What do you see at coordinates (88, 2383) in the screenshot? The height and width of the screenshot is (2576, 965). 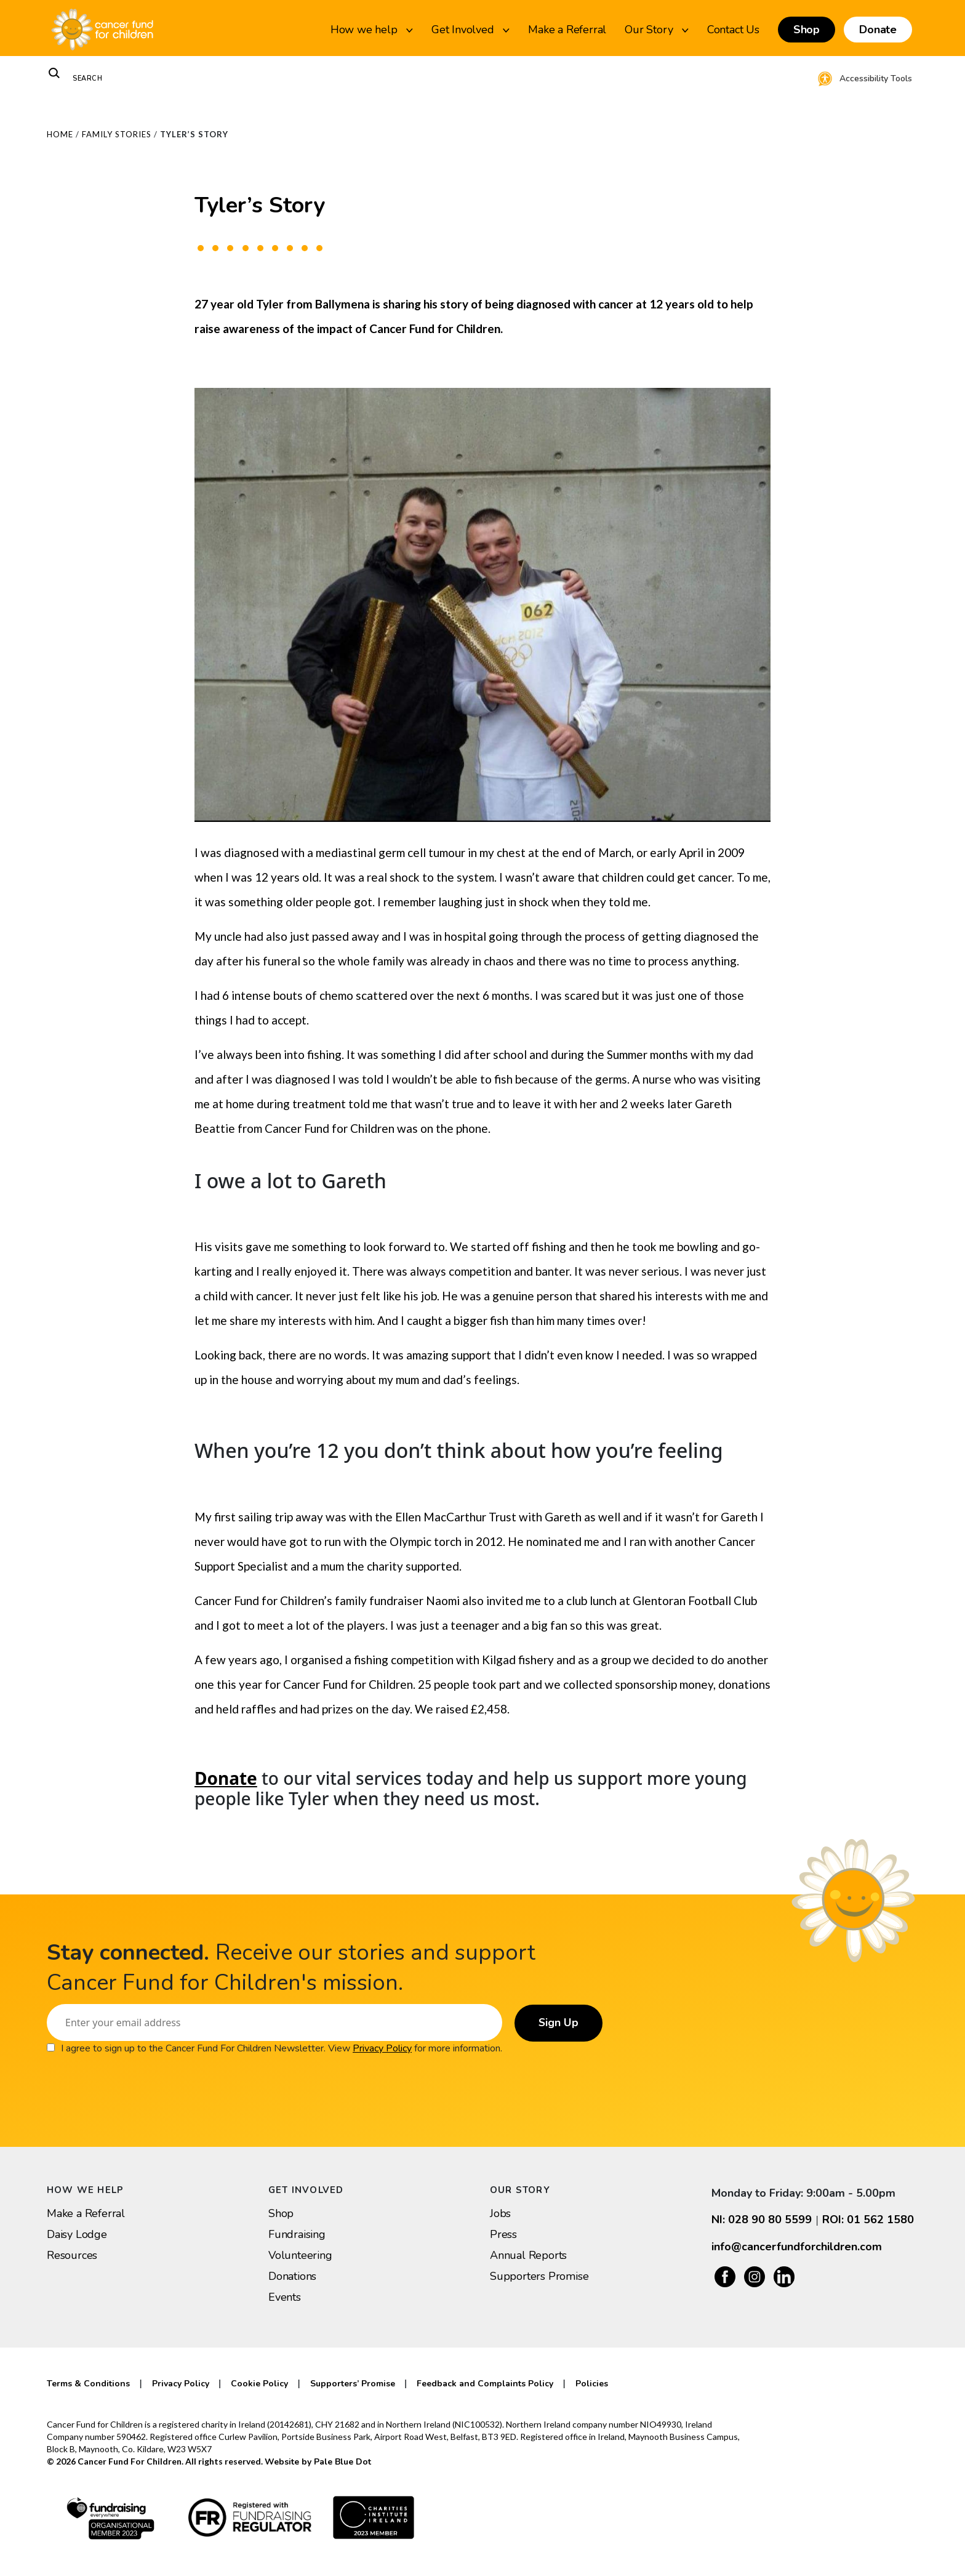 I see `Terms & Conditions` at bounding box center [88, 2383].